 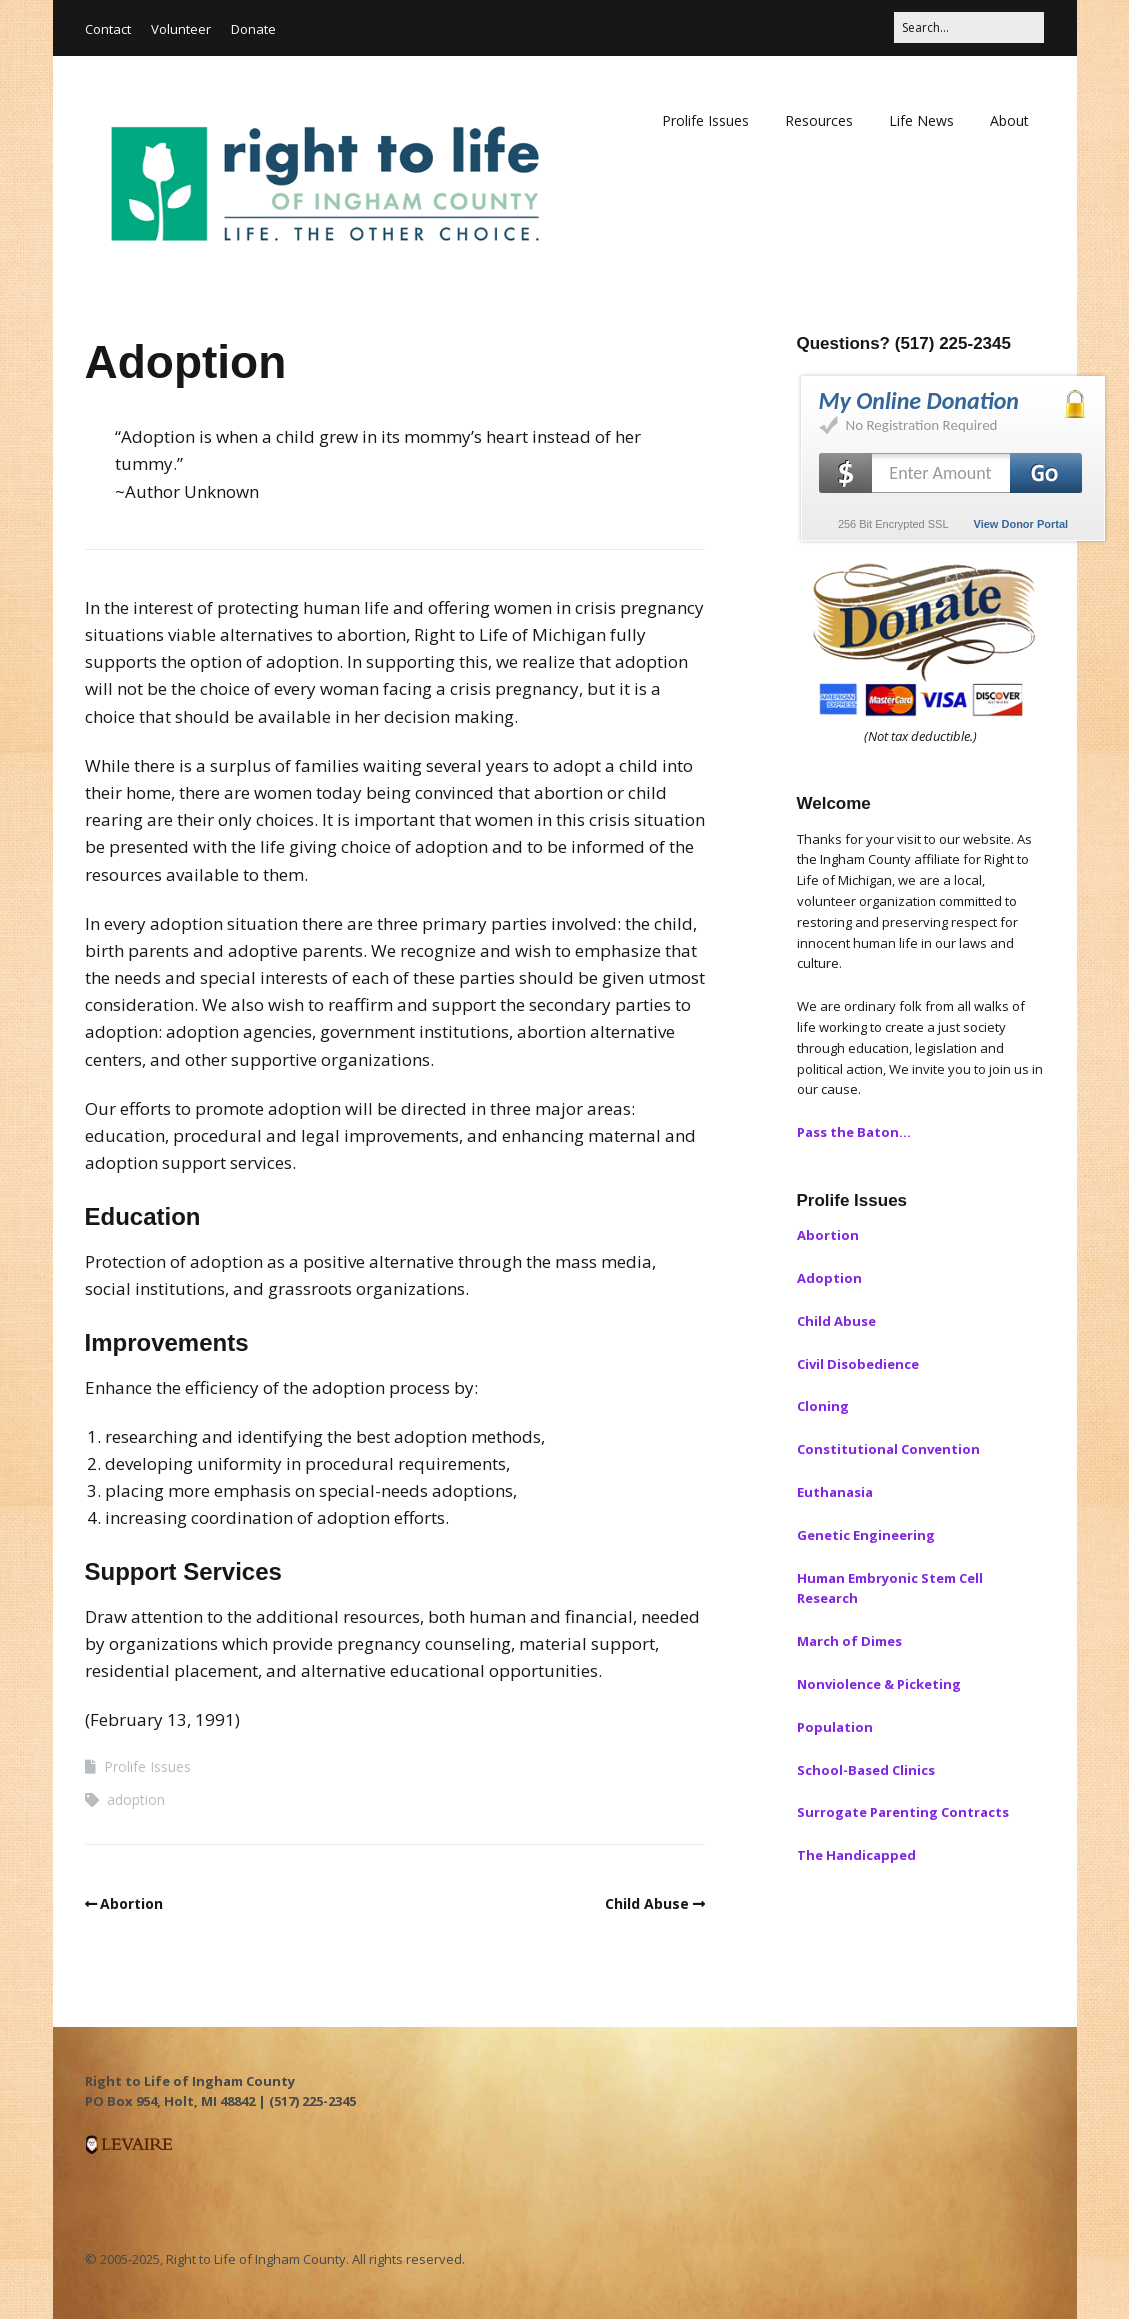 What do you see at coordinates (253, 29) in the screenshot?
I see `Donate` at bounding box center [253, 29].